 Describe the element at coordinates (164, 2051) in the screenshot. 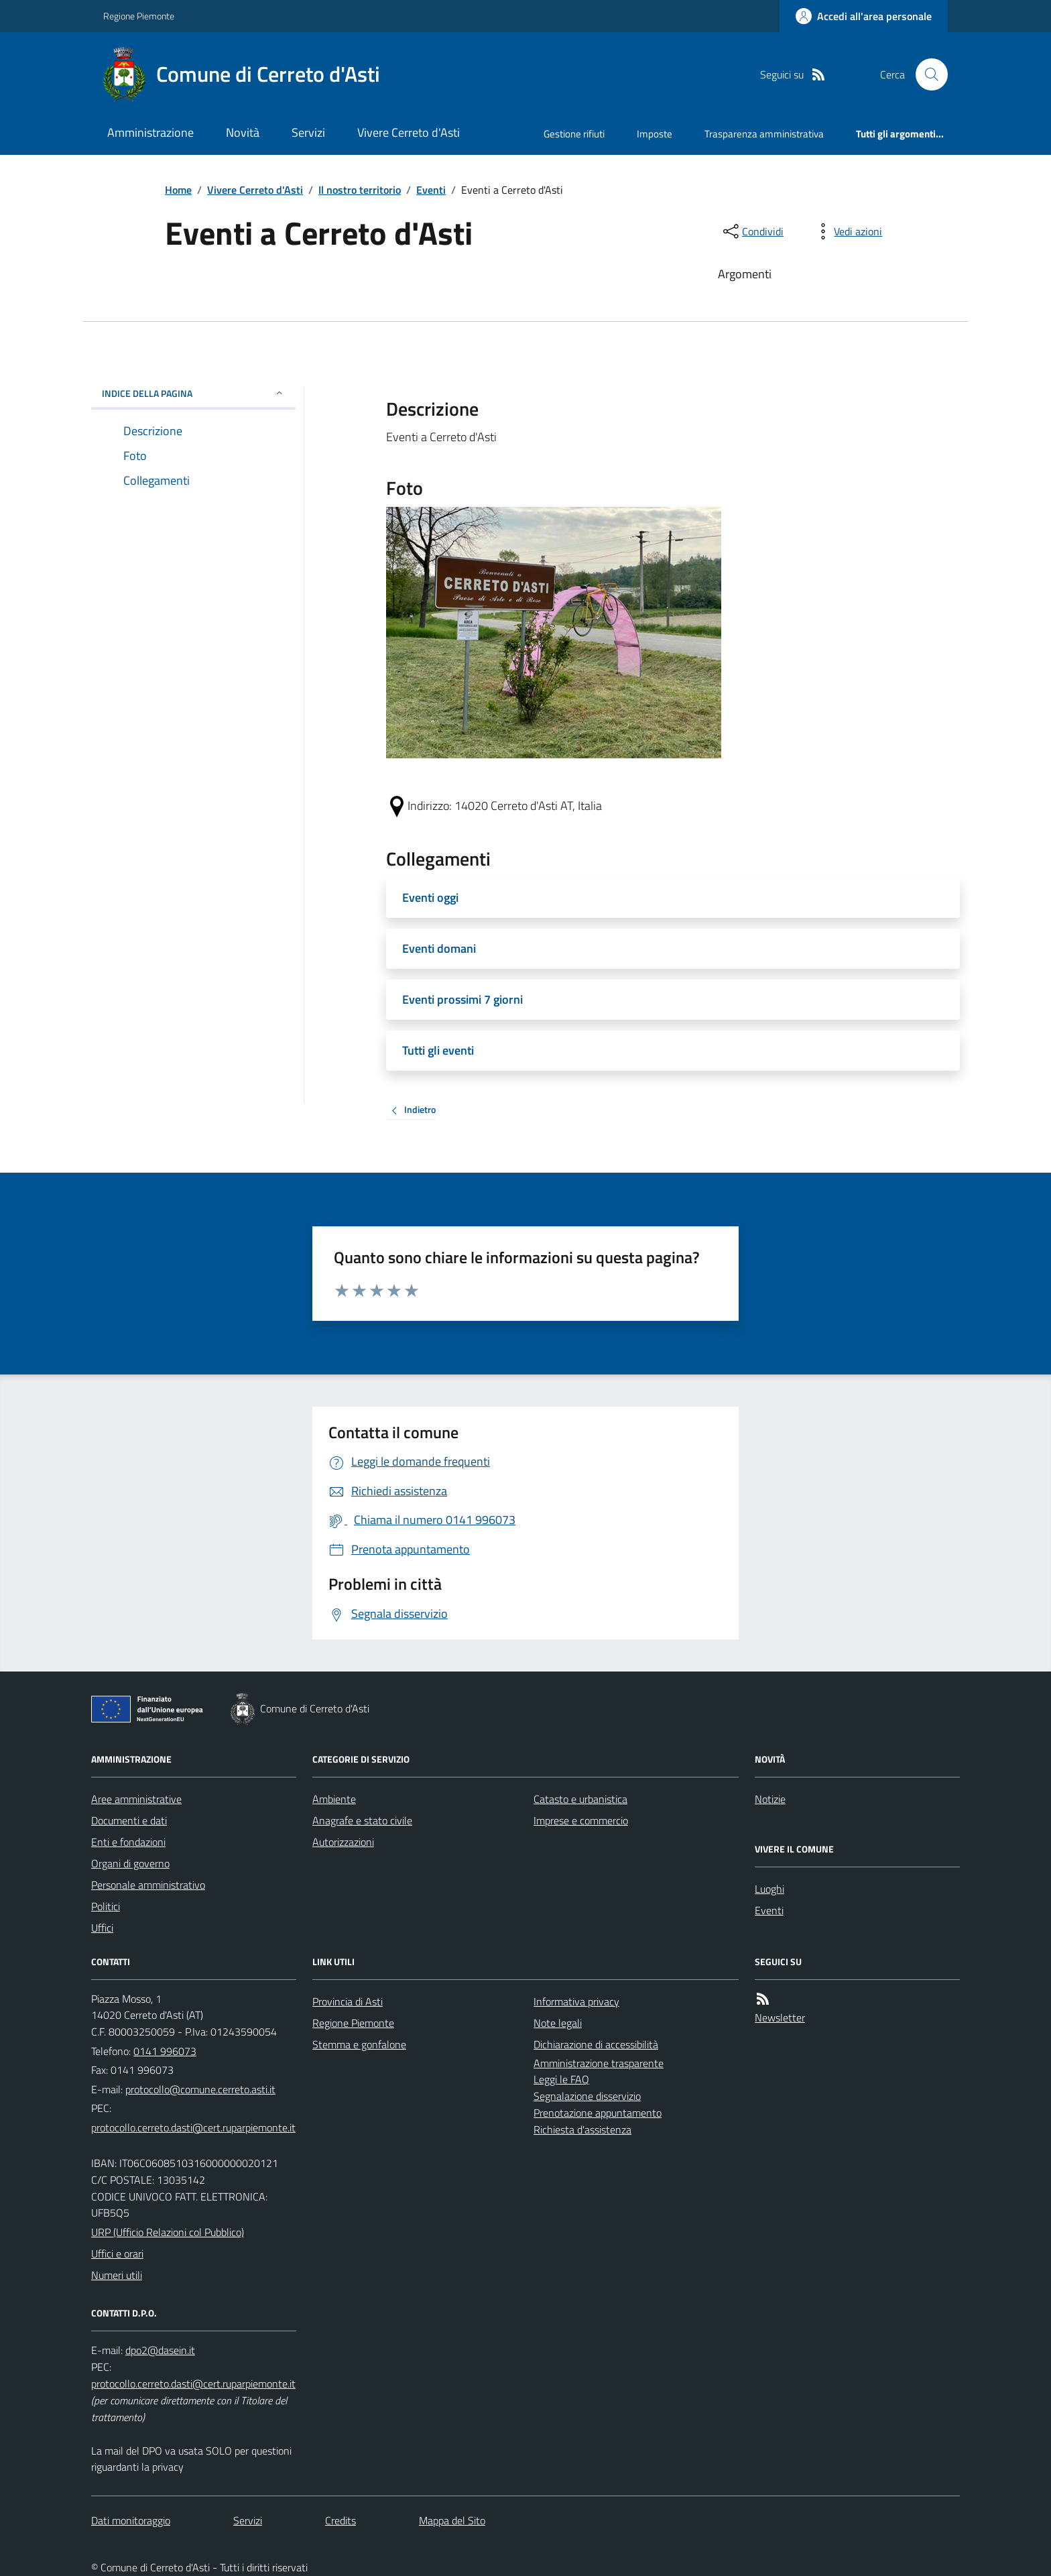

I see `0141 996073` at that location.